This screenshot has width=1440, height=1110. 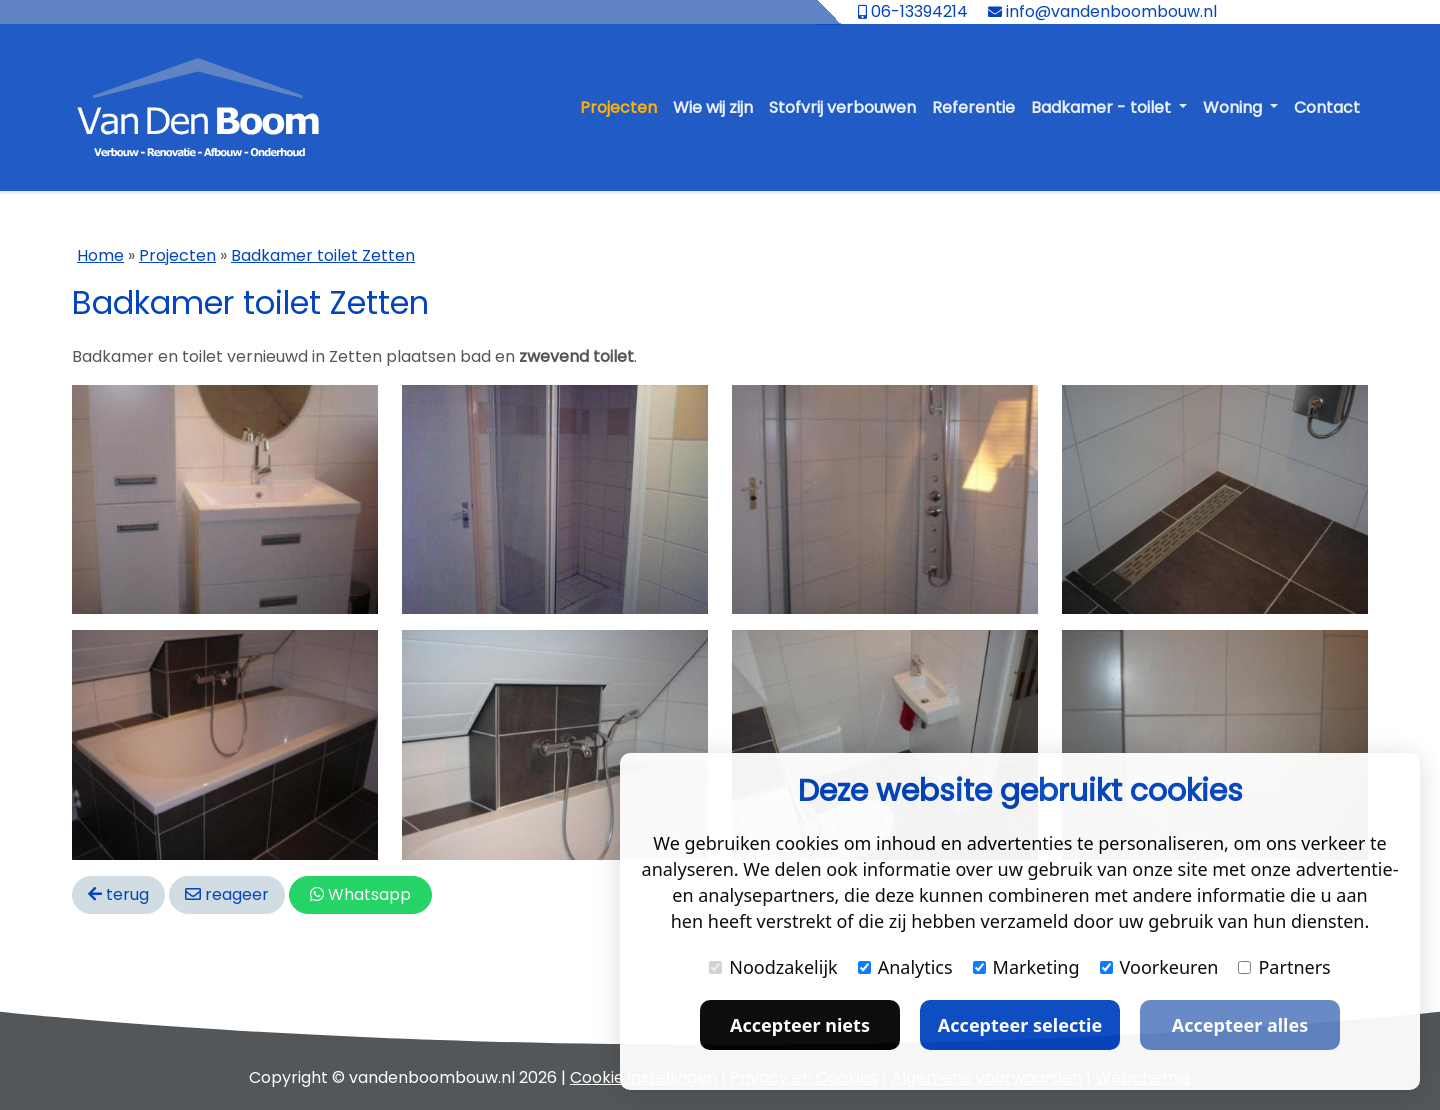 What do you see at coordinates (1234, 107) in the screenshot?
I see `Woning [button]` at bounding box center [1234, 107].